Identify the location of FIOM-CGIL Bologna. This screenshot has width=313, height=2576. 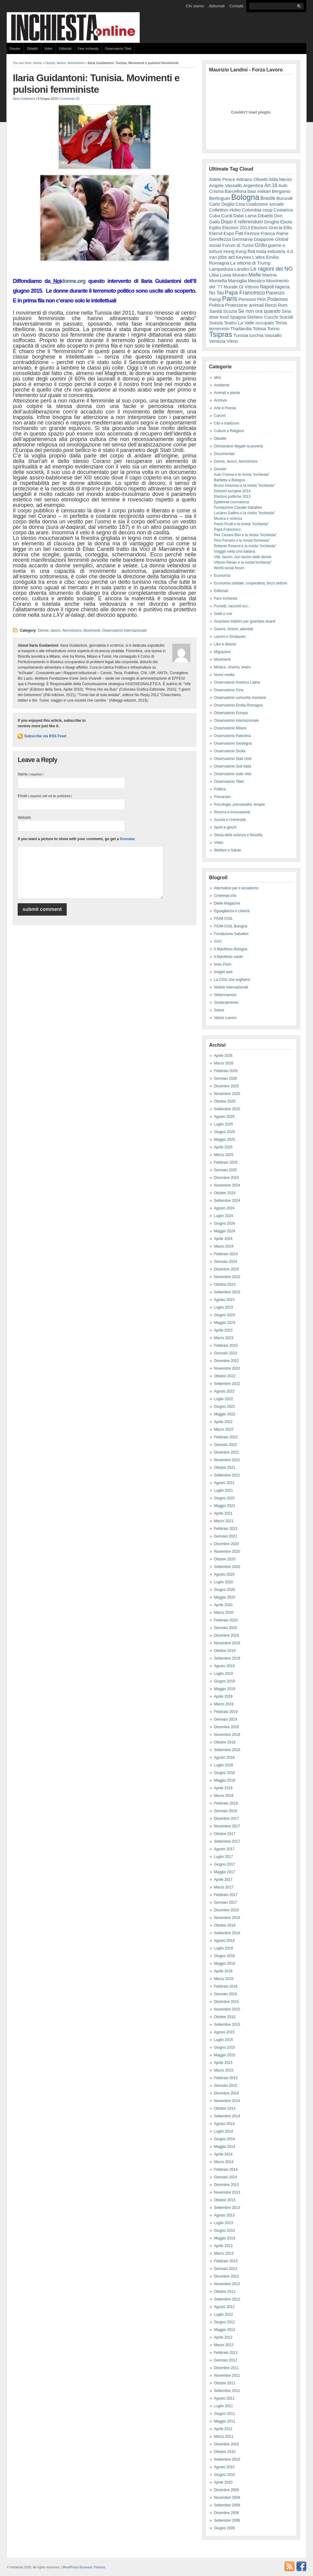
(230, 926).